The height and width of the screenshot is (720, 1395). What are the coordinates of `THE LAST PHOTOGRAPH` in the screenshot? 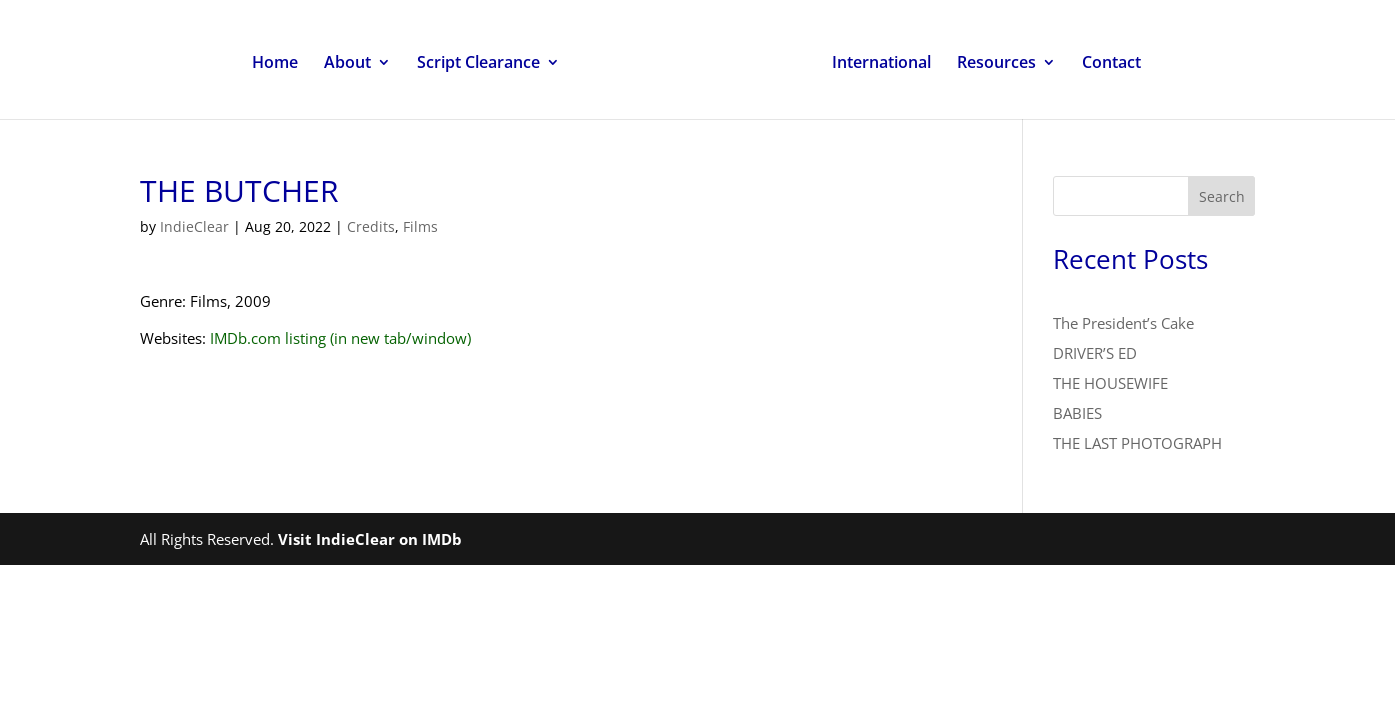 It's located at (1137, 443).